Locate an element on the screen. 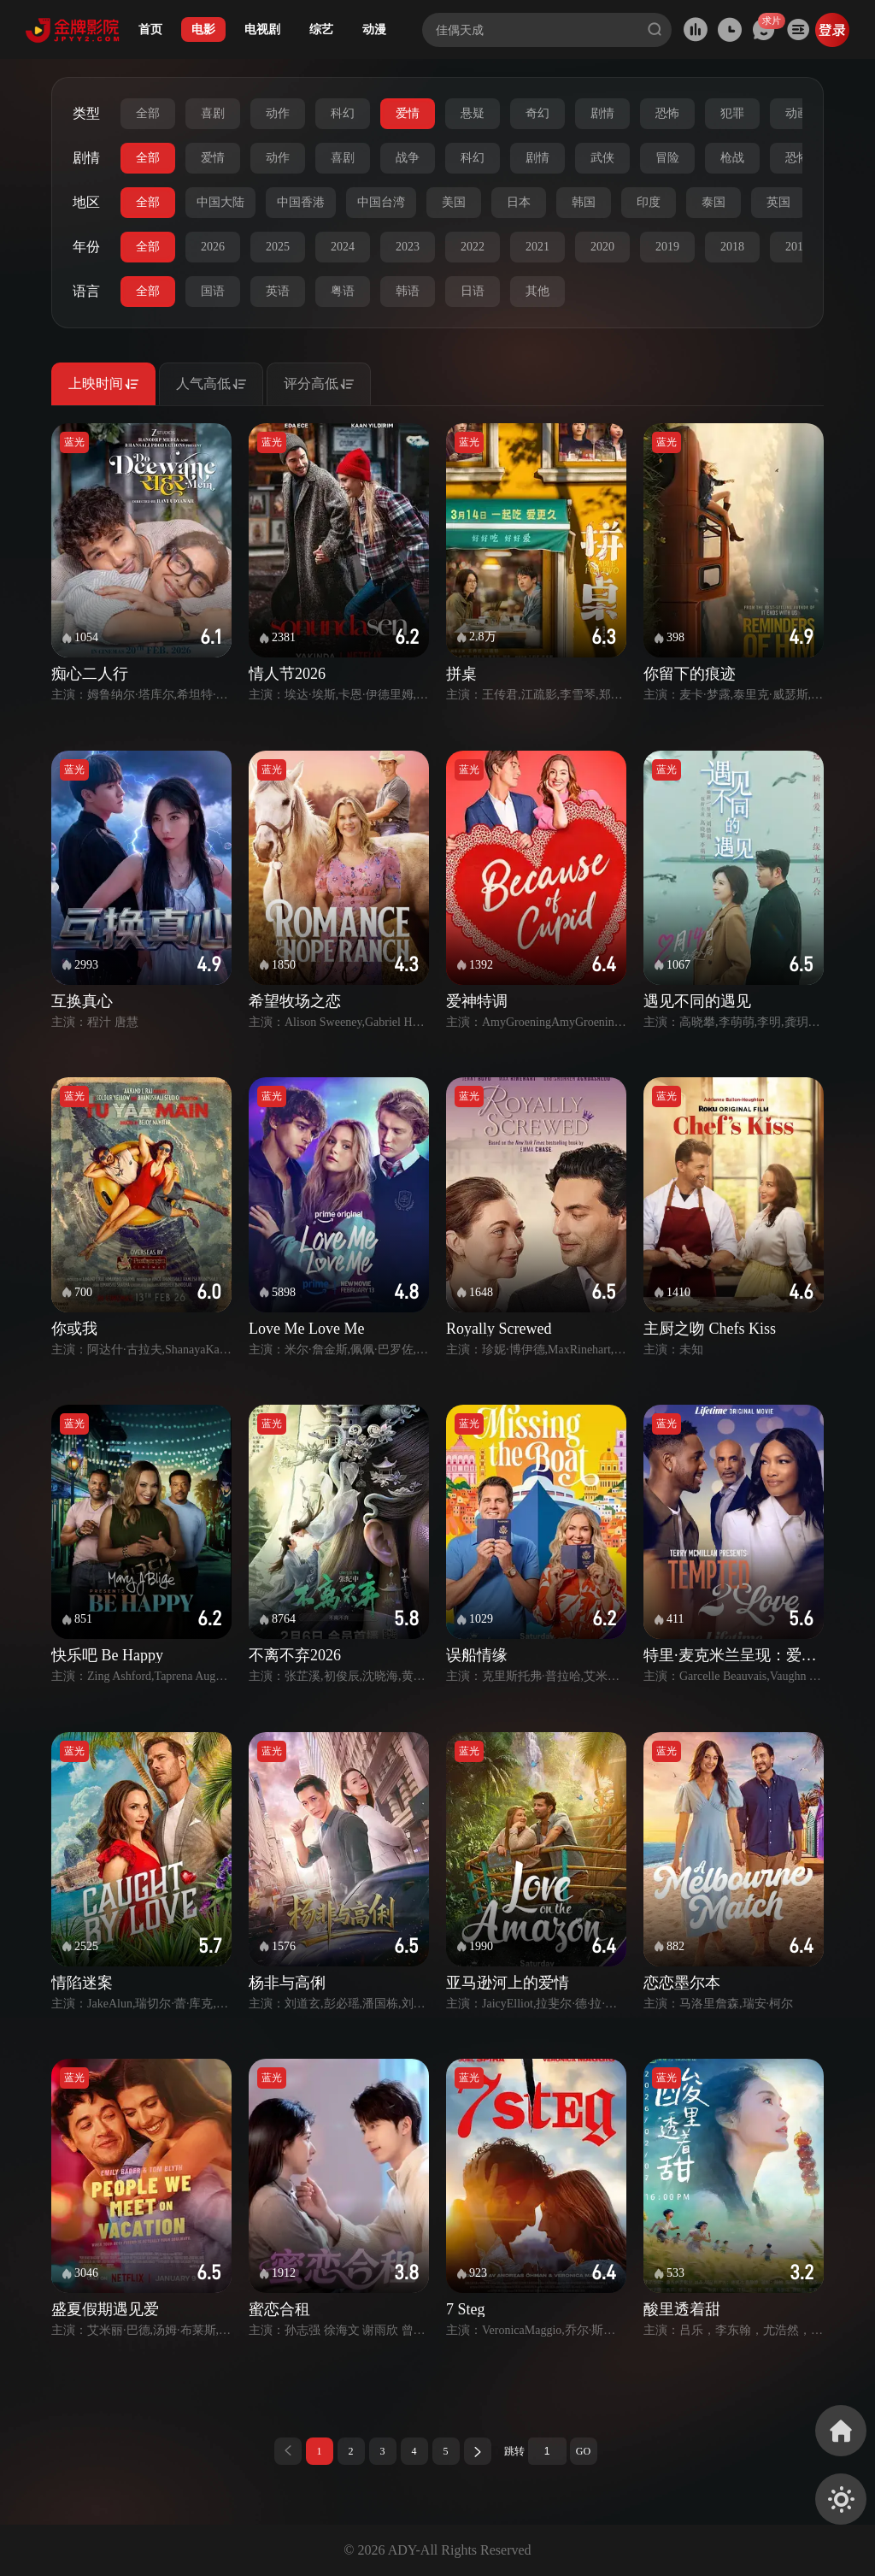  剧情 is located at coordinates (602, 113).